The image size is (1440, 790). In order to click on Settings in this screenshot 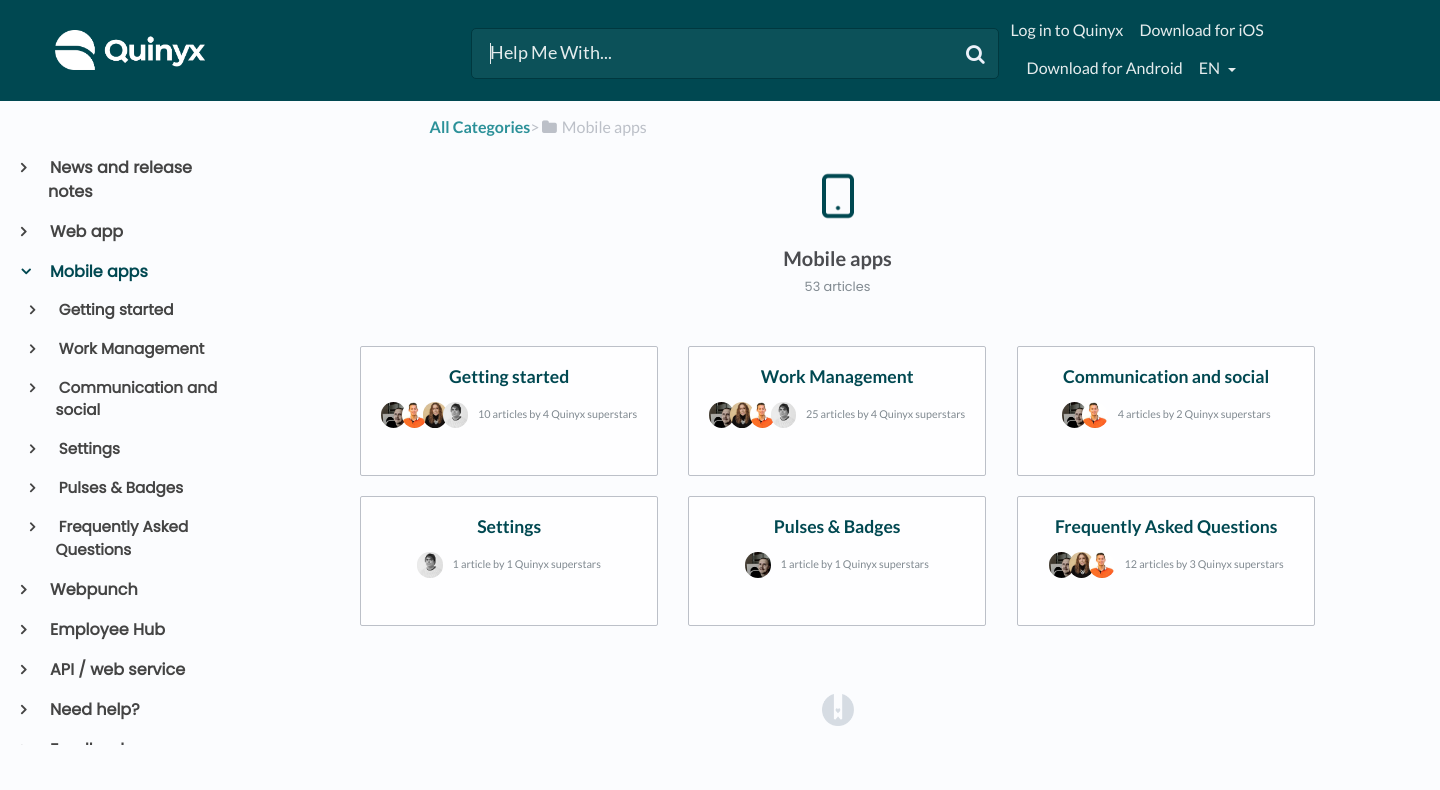, I will do `click(88, 449)`.